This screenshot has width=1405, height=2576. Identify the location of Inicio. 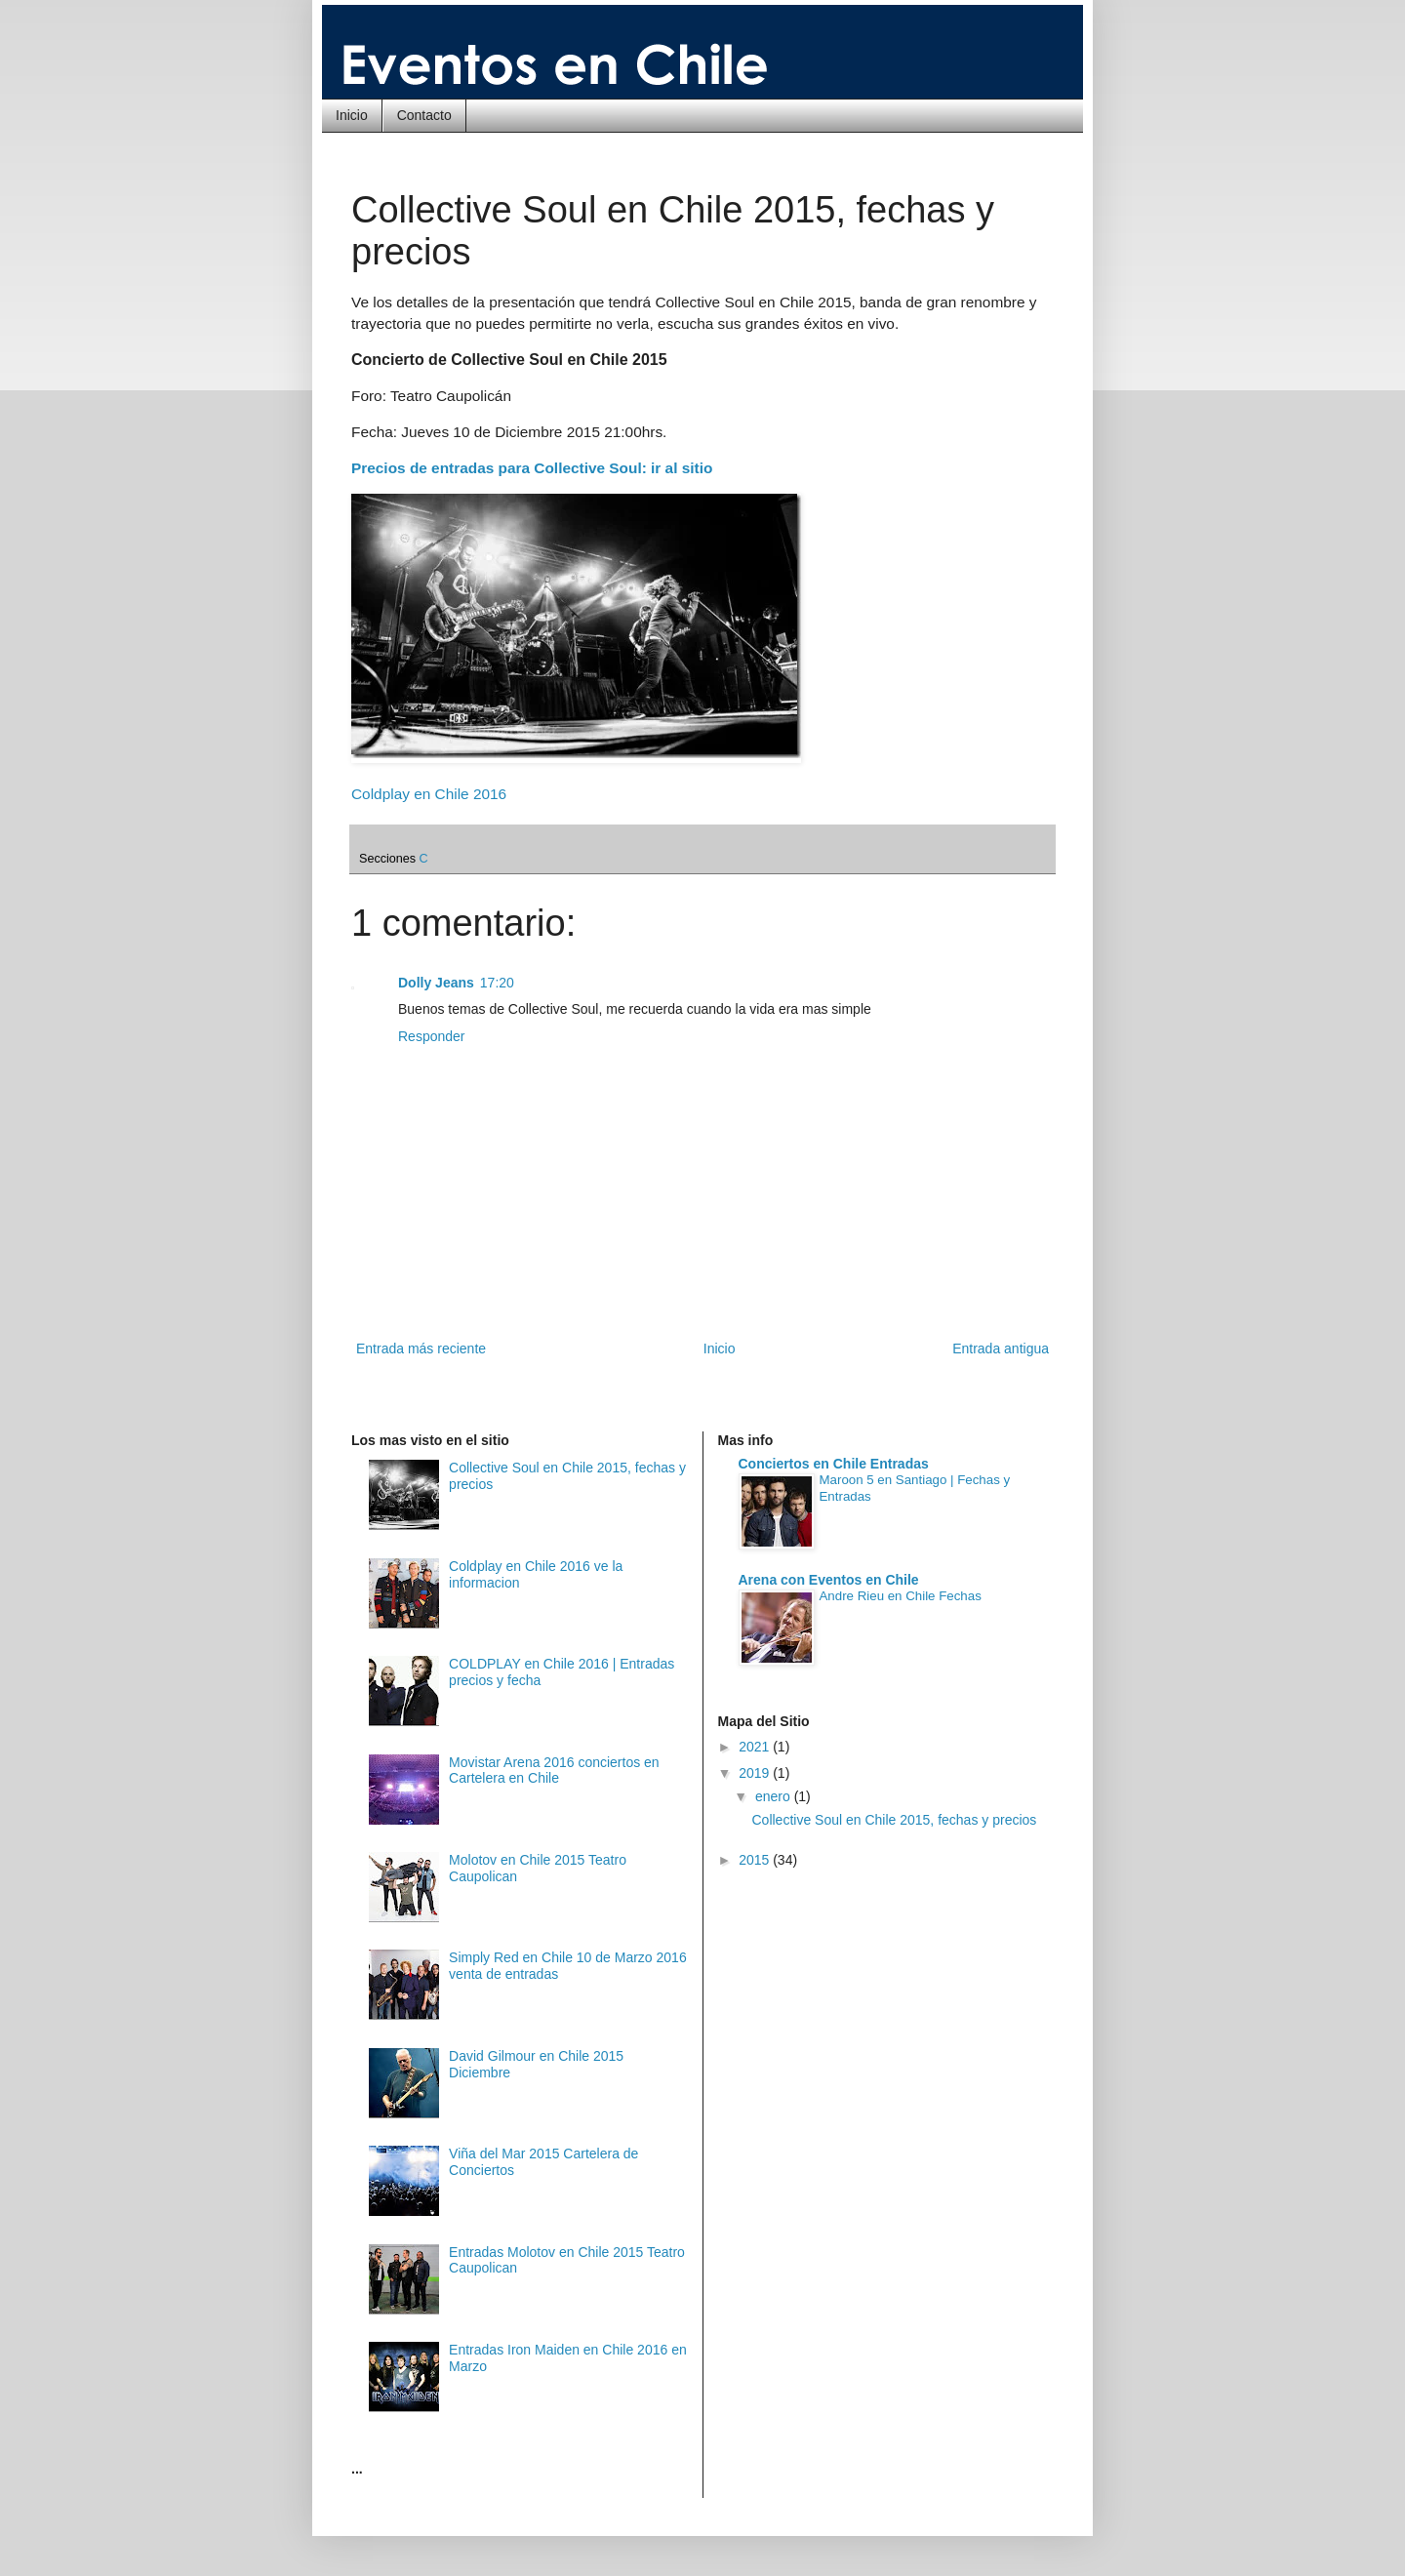
(352, 115).